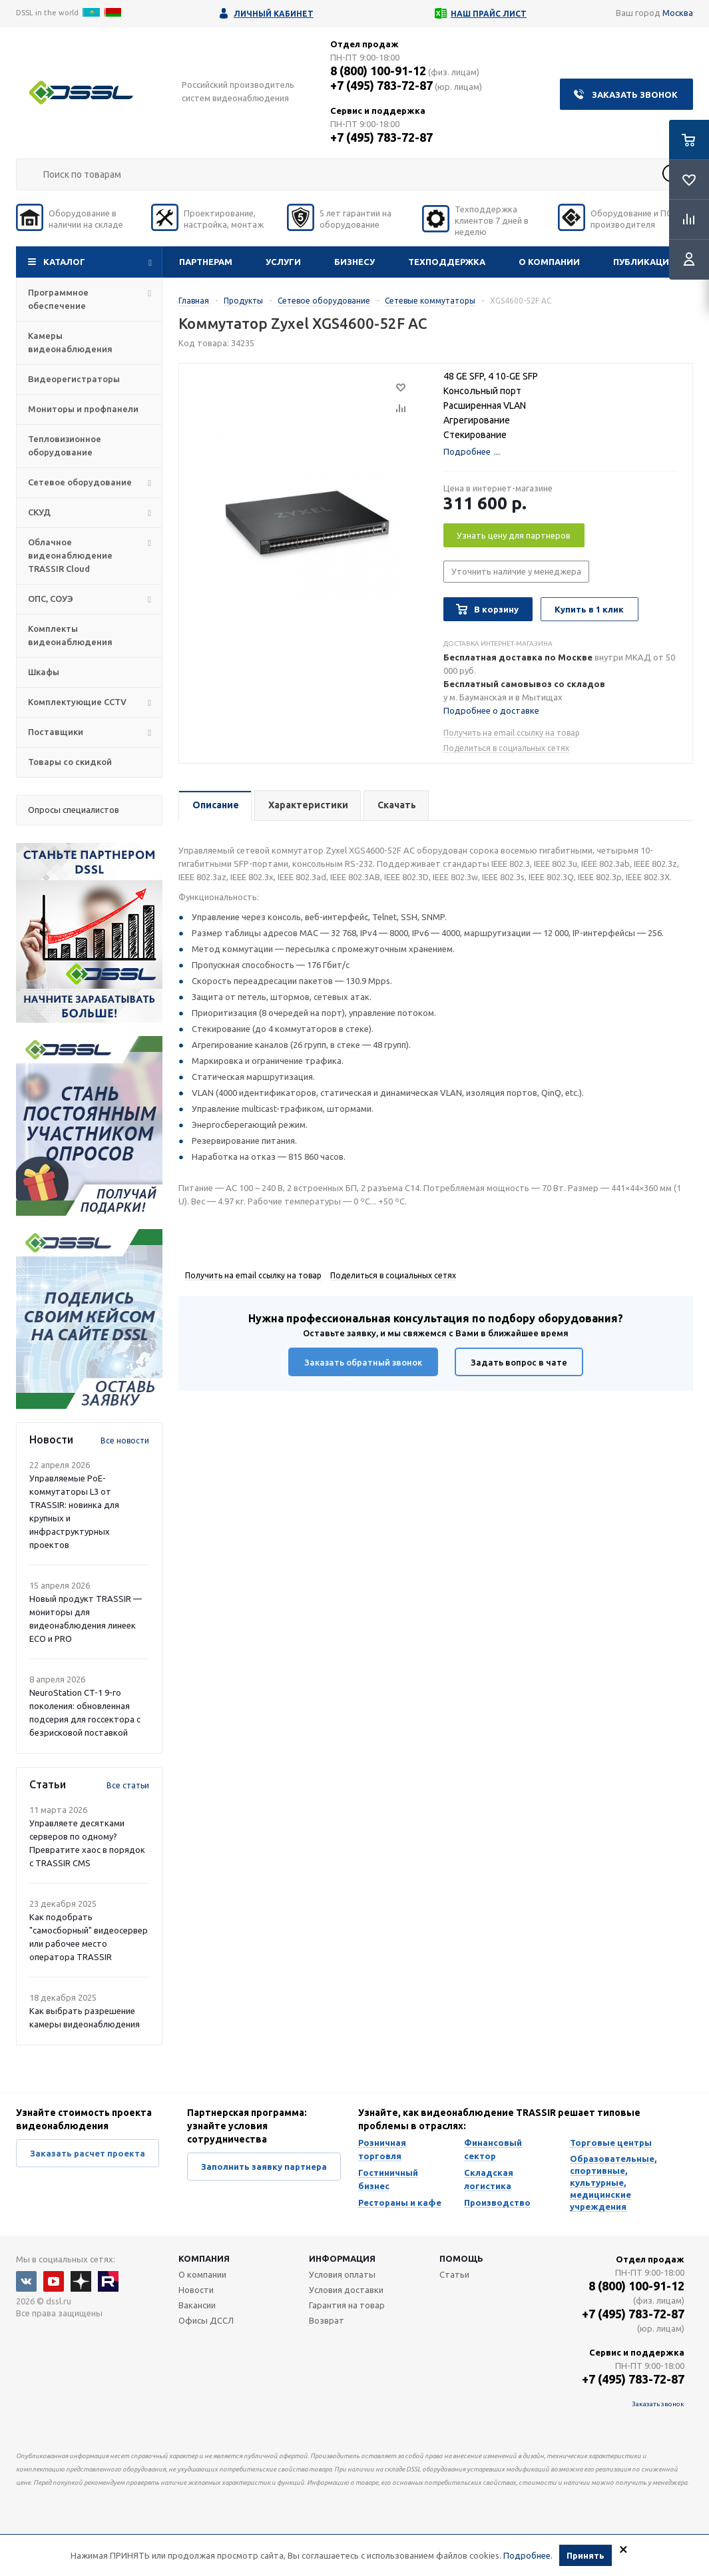 This screenshot has height=2576, width=709. What do you see at coordinates (549, 261) in the screenshot?
I see `О компании` at bounding box center [549, 261].